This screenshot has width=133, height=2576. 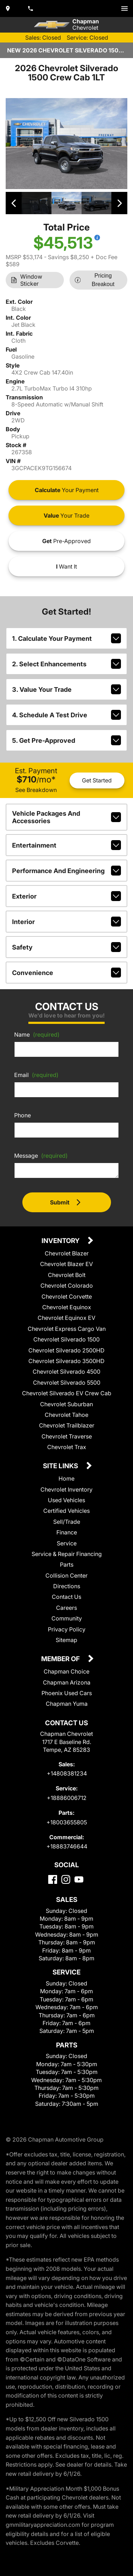 What do you see at coordinates (66, 1307) in the screenshot?
I see `Chevrolet Equinox` at bounding box center [66, 1307].